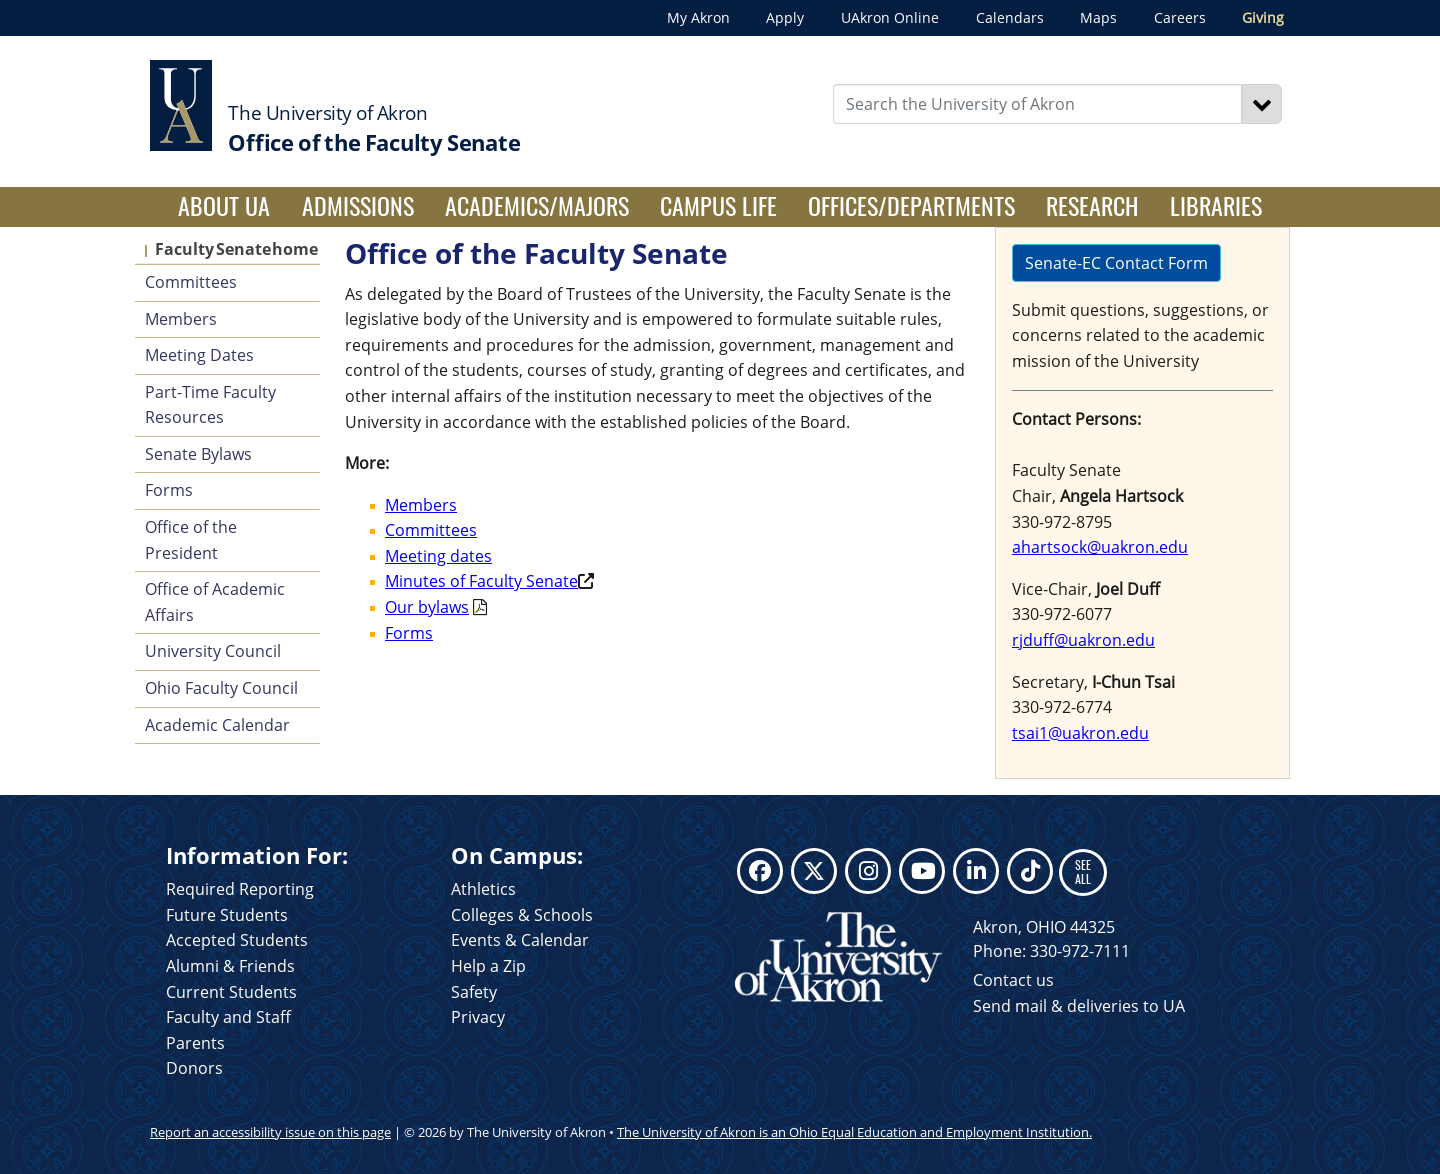 This screenshot has width=1440, height=1174. What do you see at coordinates (191, 282) in the screenshot?
I see `Committees` at bounding box center [191, 282].